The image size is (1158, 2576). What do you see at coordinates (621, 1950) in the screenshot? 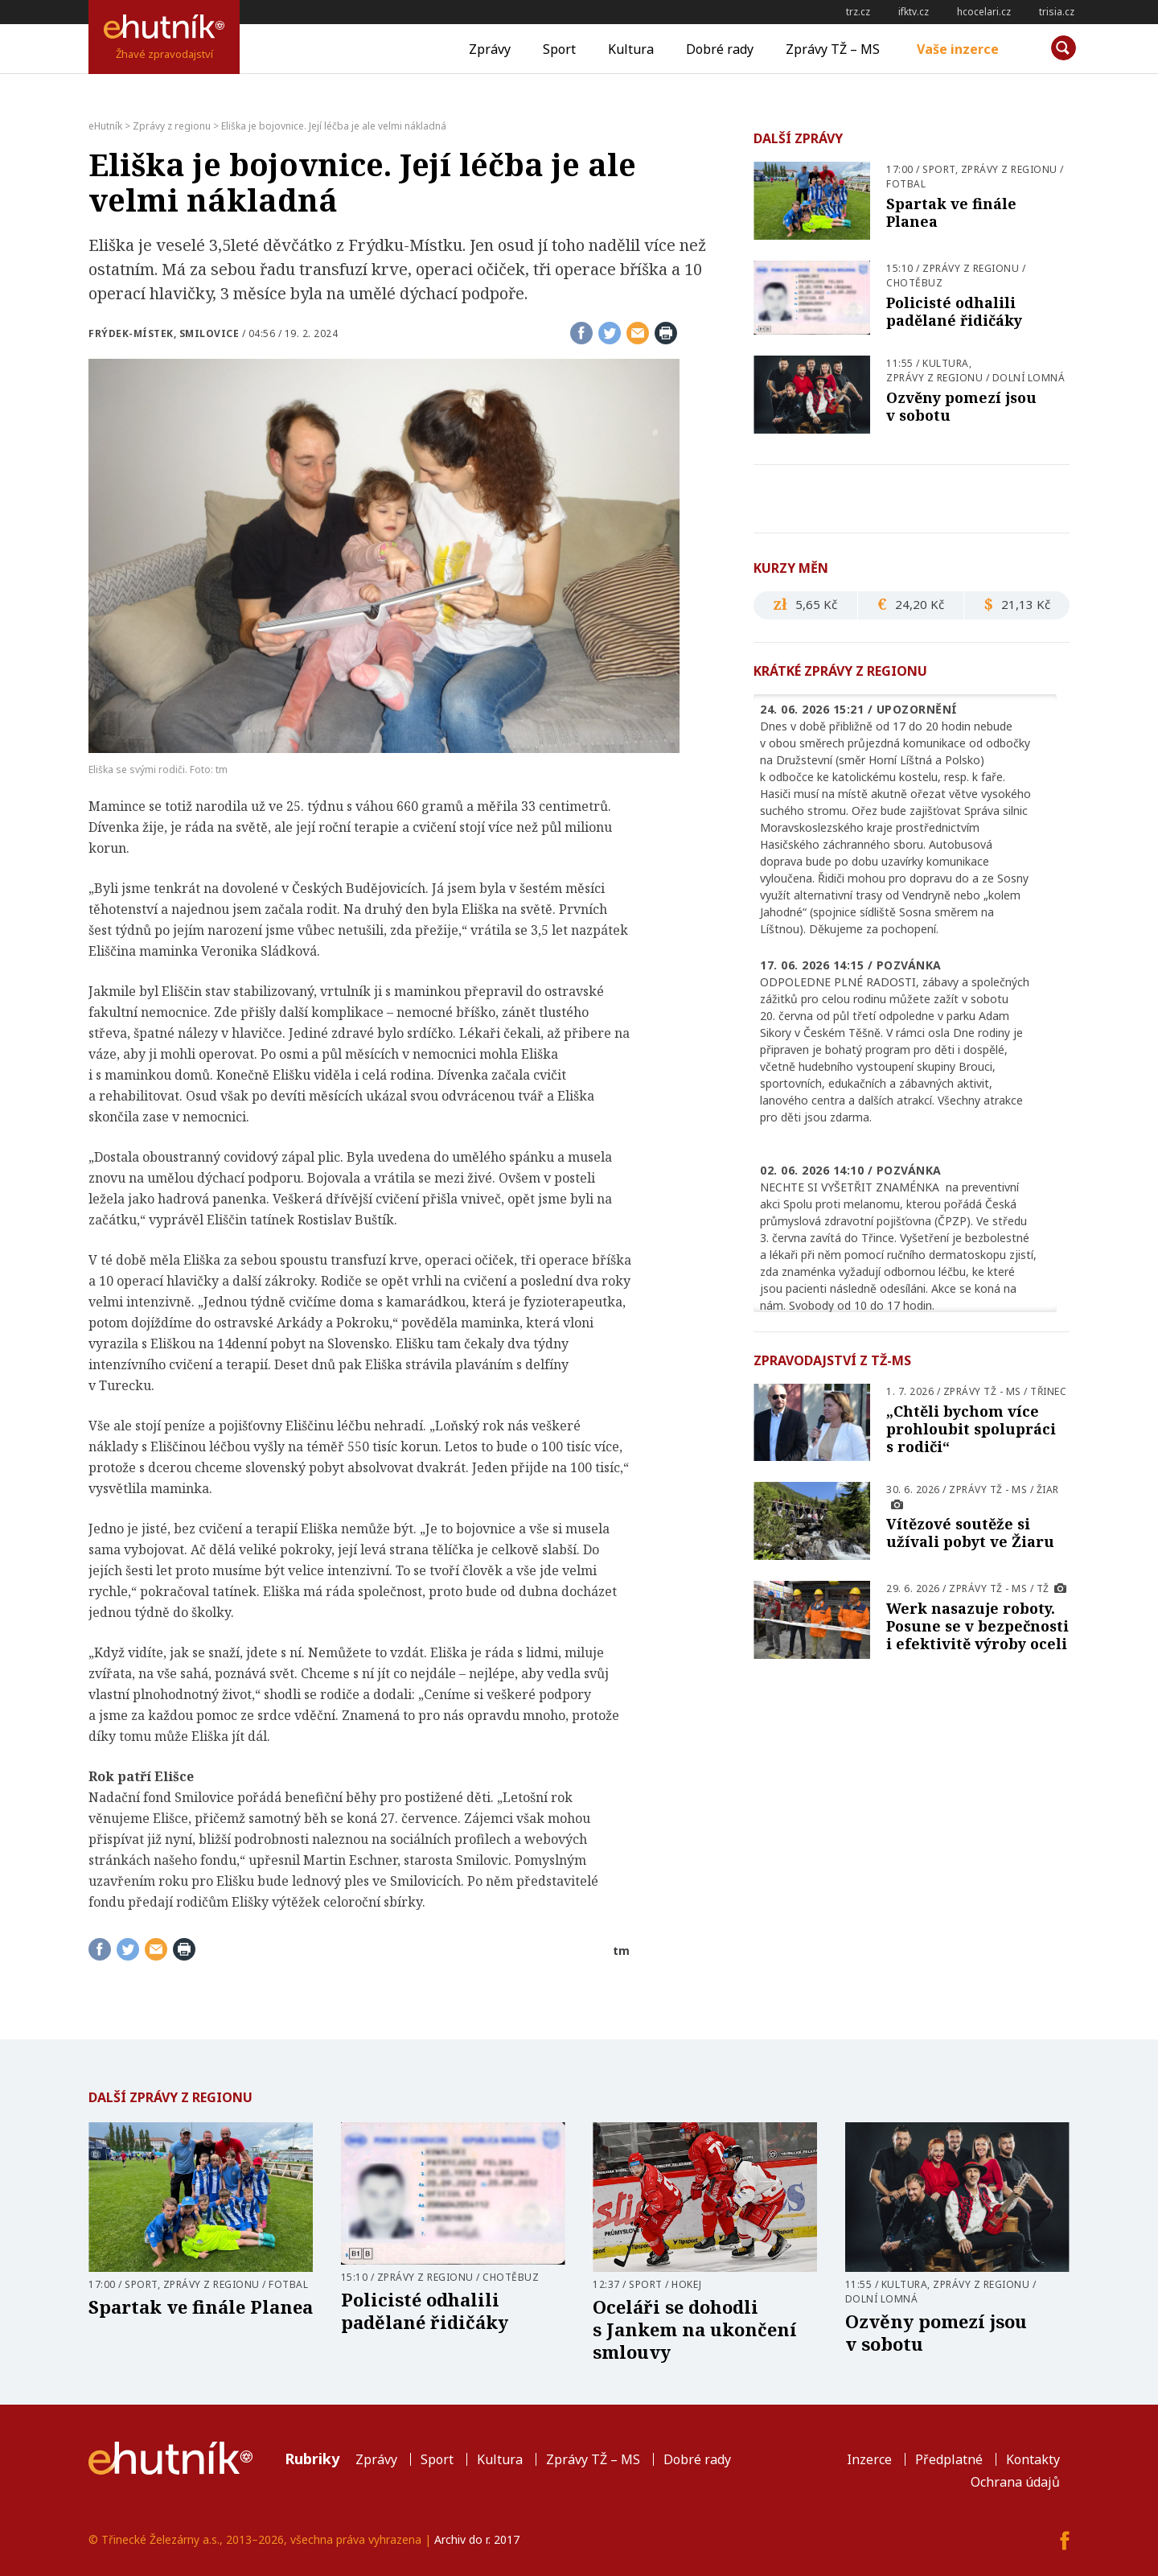
I see `tm` at bounding box center [621, 1950].